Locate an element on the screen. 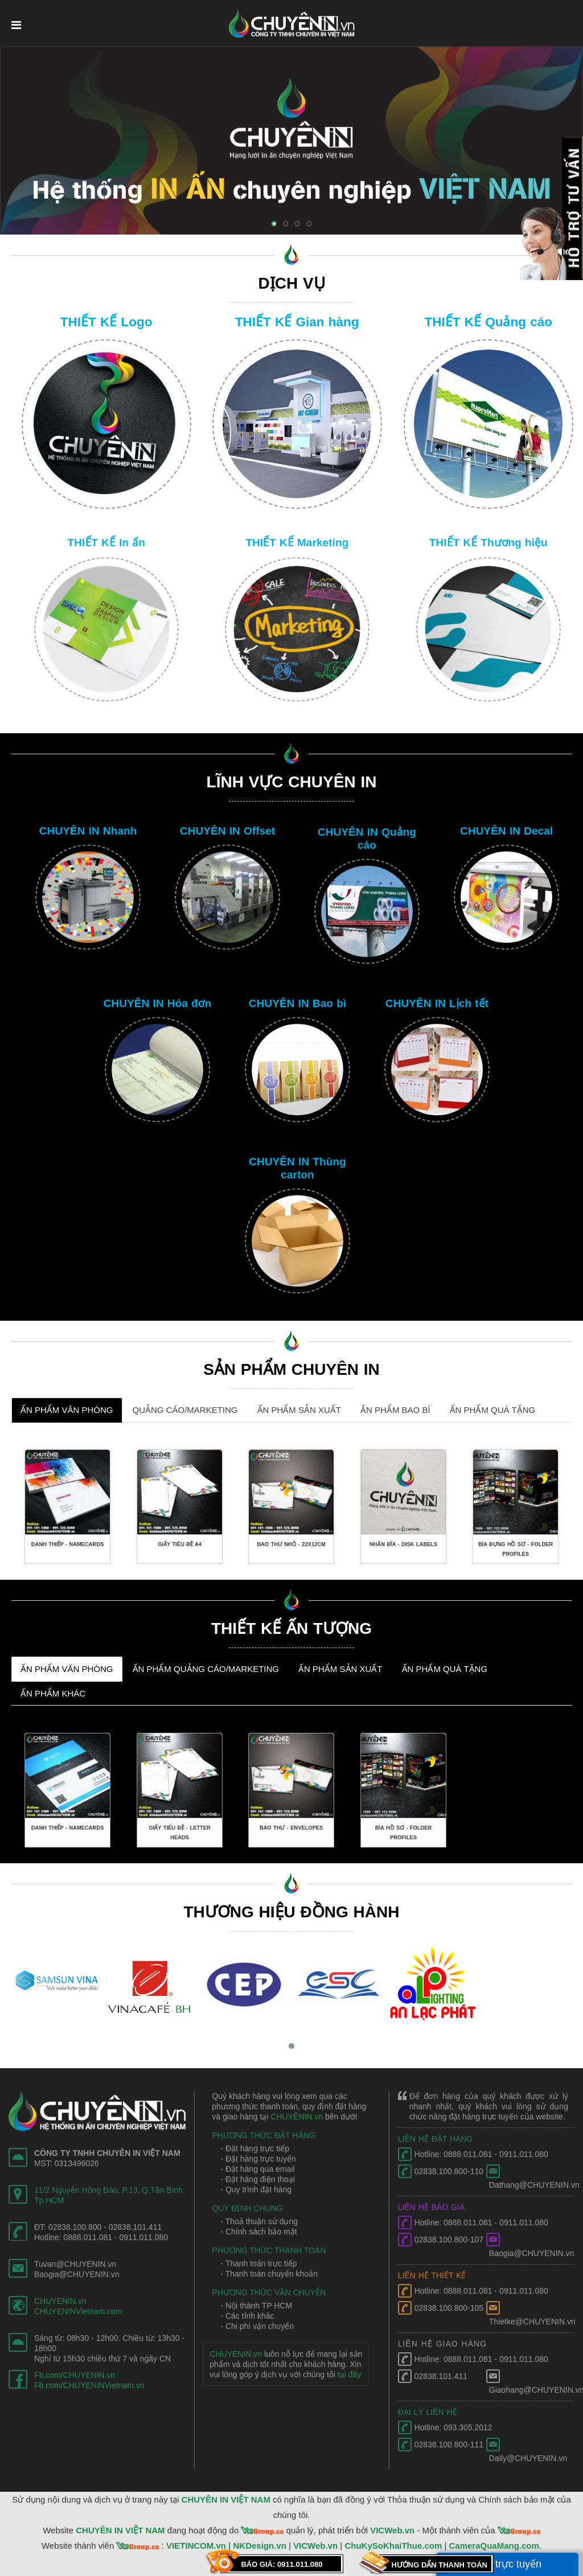 The image size is (583, 2576). CHUYENIN.vn is located at coordinates (60, 2301).